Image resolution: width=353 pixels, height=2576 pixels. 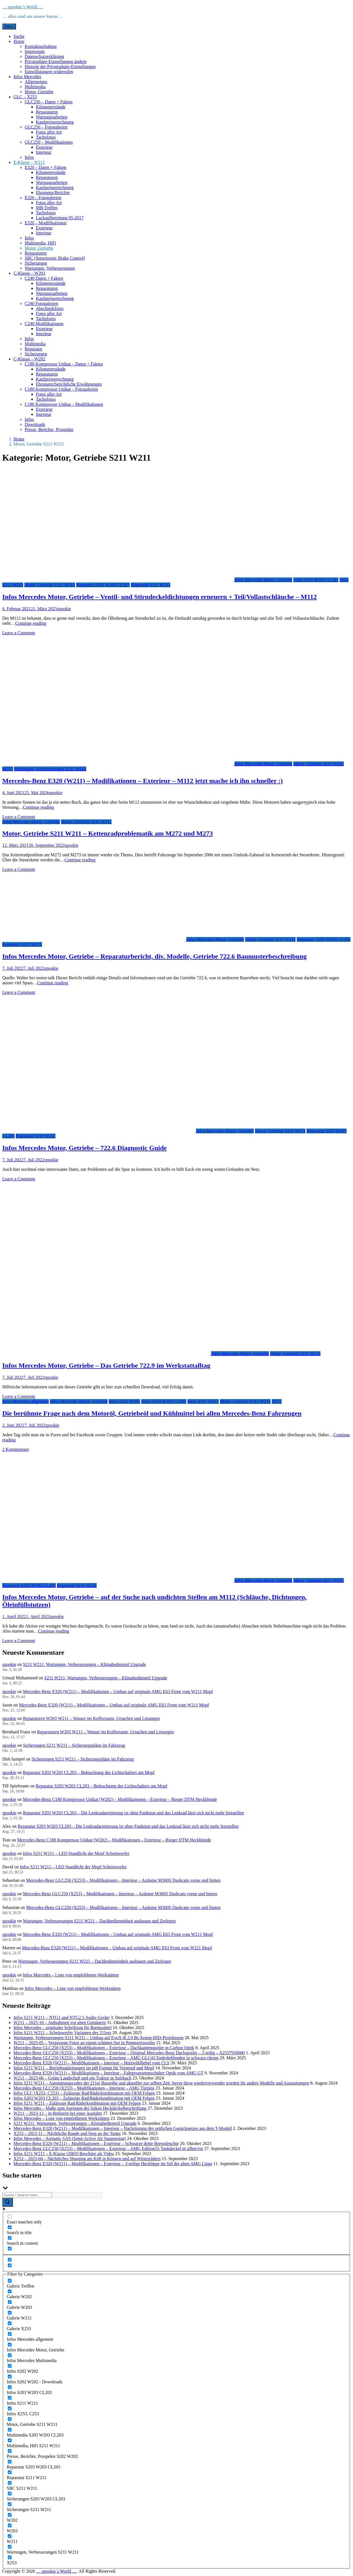 What do you see at coordinates (9, 2302) in the screenshot?
I see `[Galerie W203]` at bounding box center [9, 2302].